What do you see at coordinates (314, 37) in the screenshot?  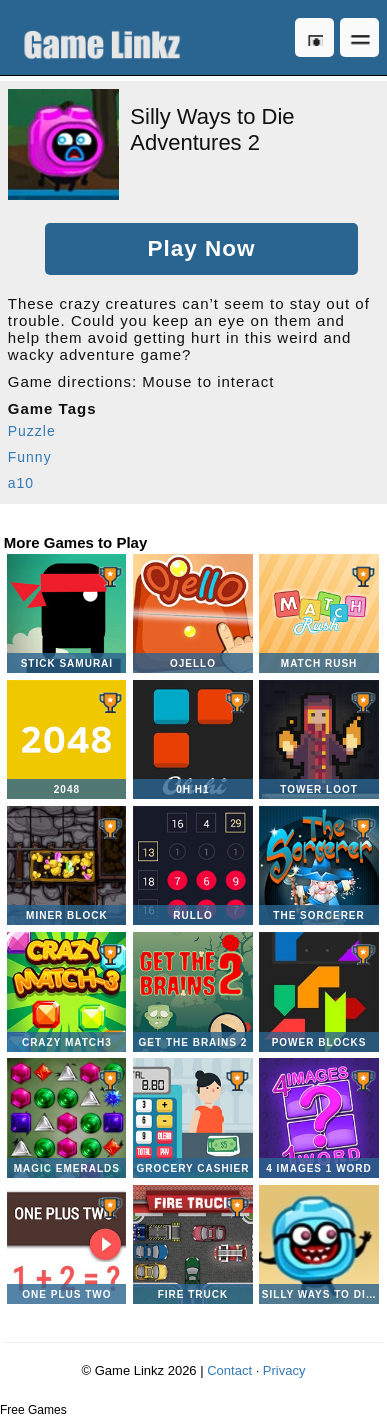 I see `Log in [button]` at bounding box center [314, 37].